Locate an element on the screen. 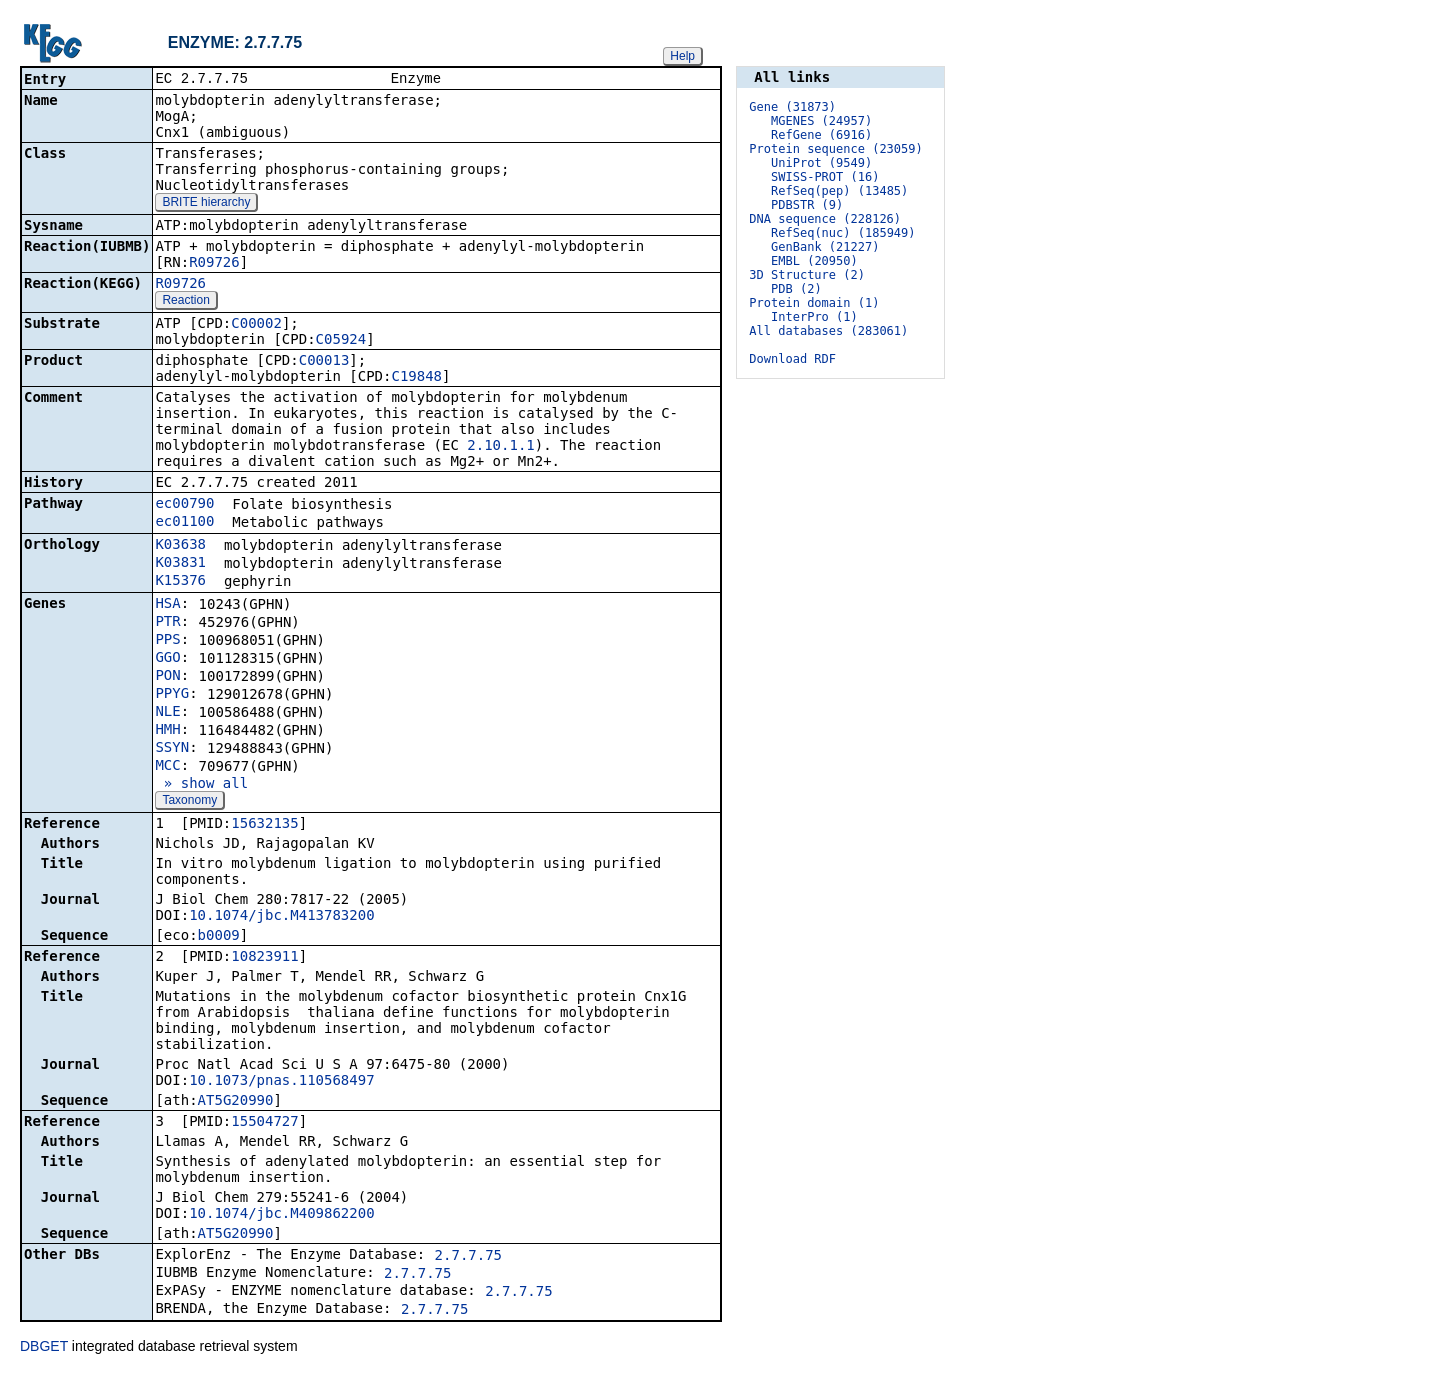 The height and width of the screenshot is (1376, 1440). K15376 is located at coordinates (180, 582).